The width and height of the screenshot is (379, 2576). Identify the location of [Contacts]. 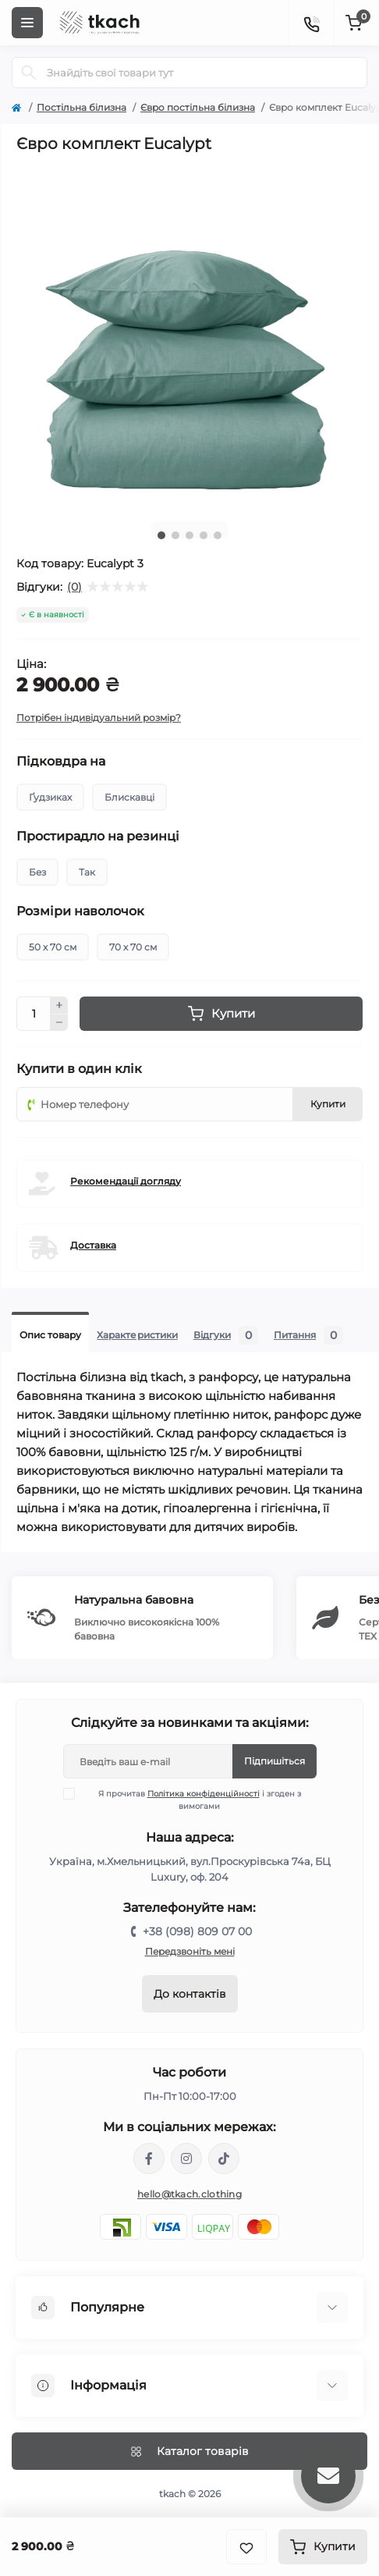
(311, 22).